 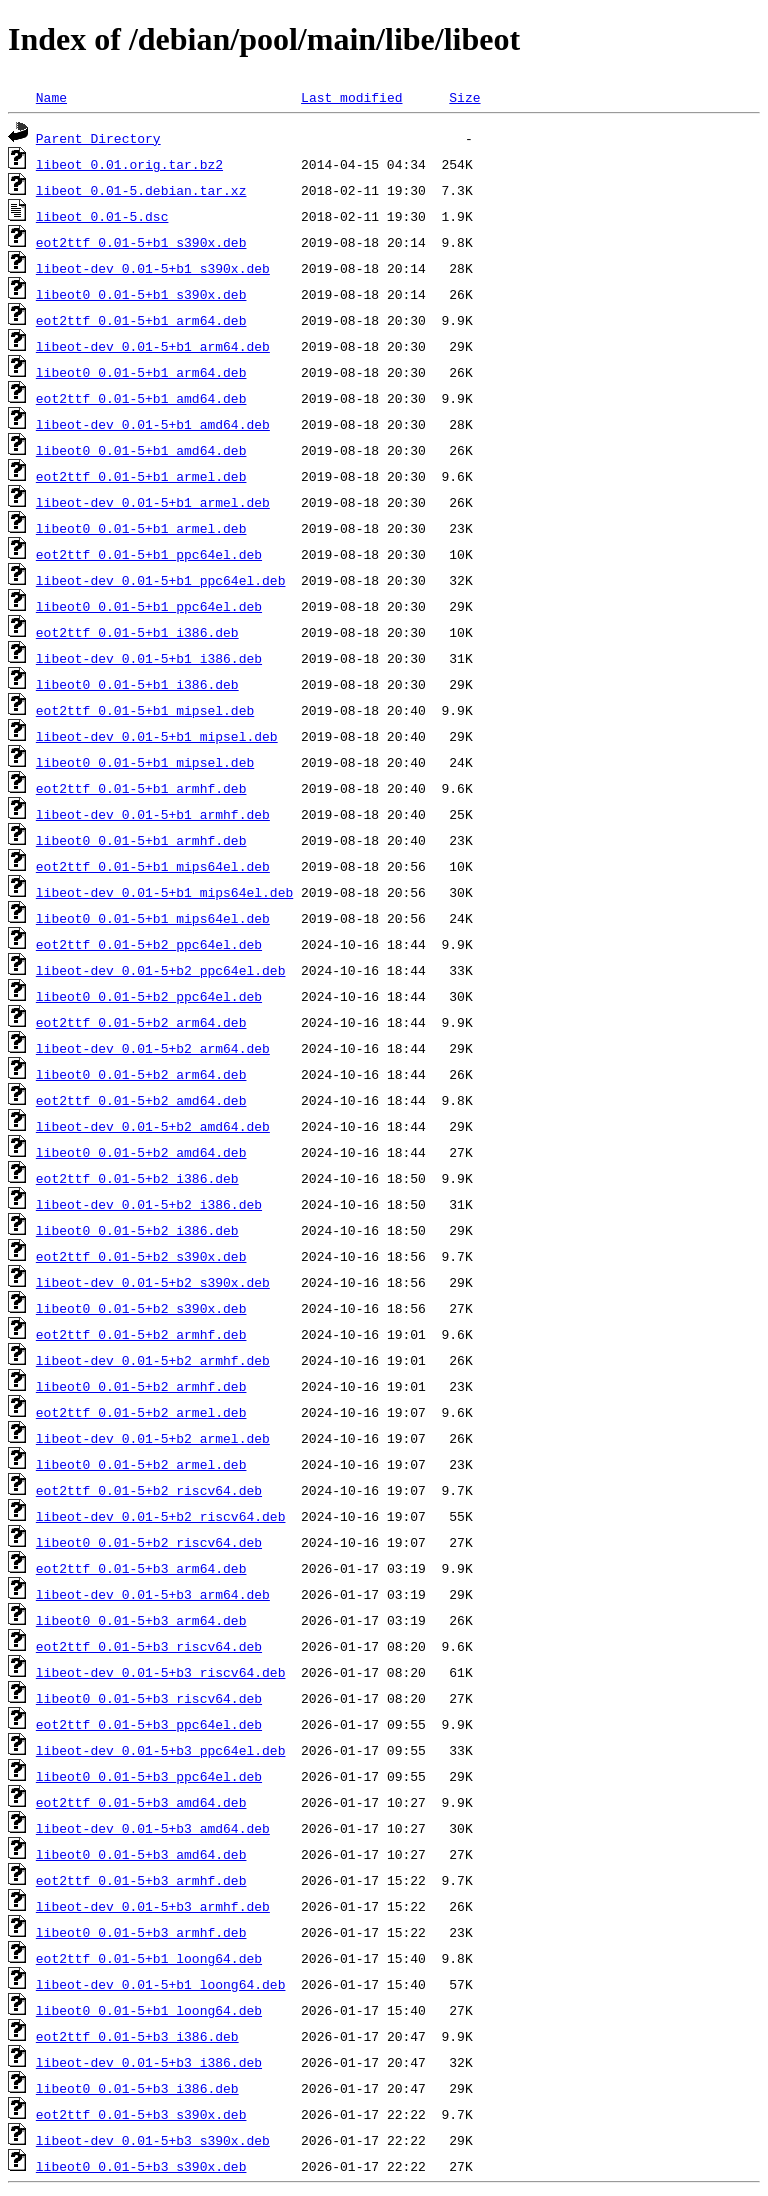 What do you see at coordinates (164, 892) in the screenshot?
I see `libeot-dev_0.01-5+b1_mips64el.deb` at bounding box center [164, 892].